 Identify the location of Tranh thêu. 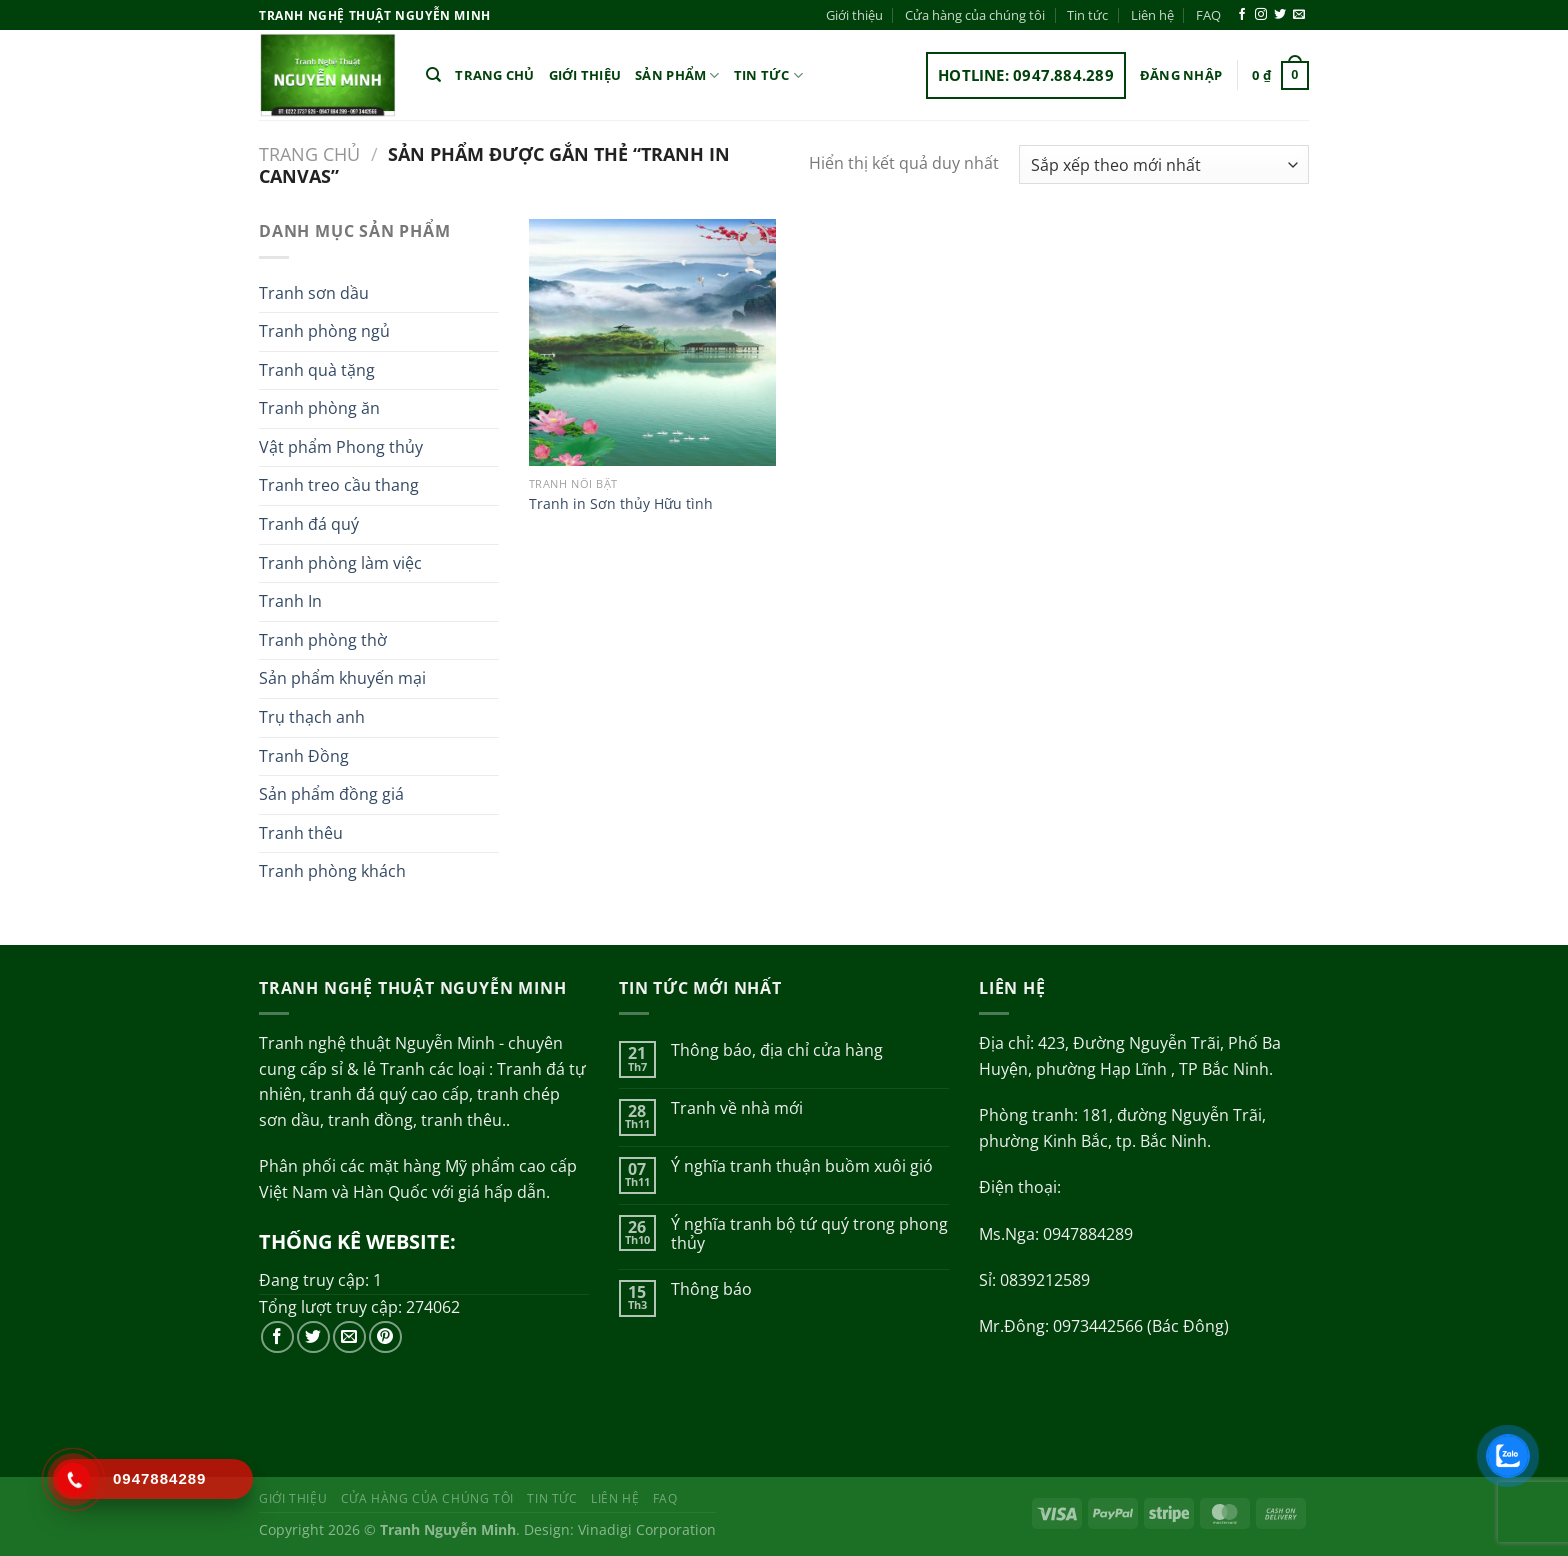
(301, 833).